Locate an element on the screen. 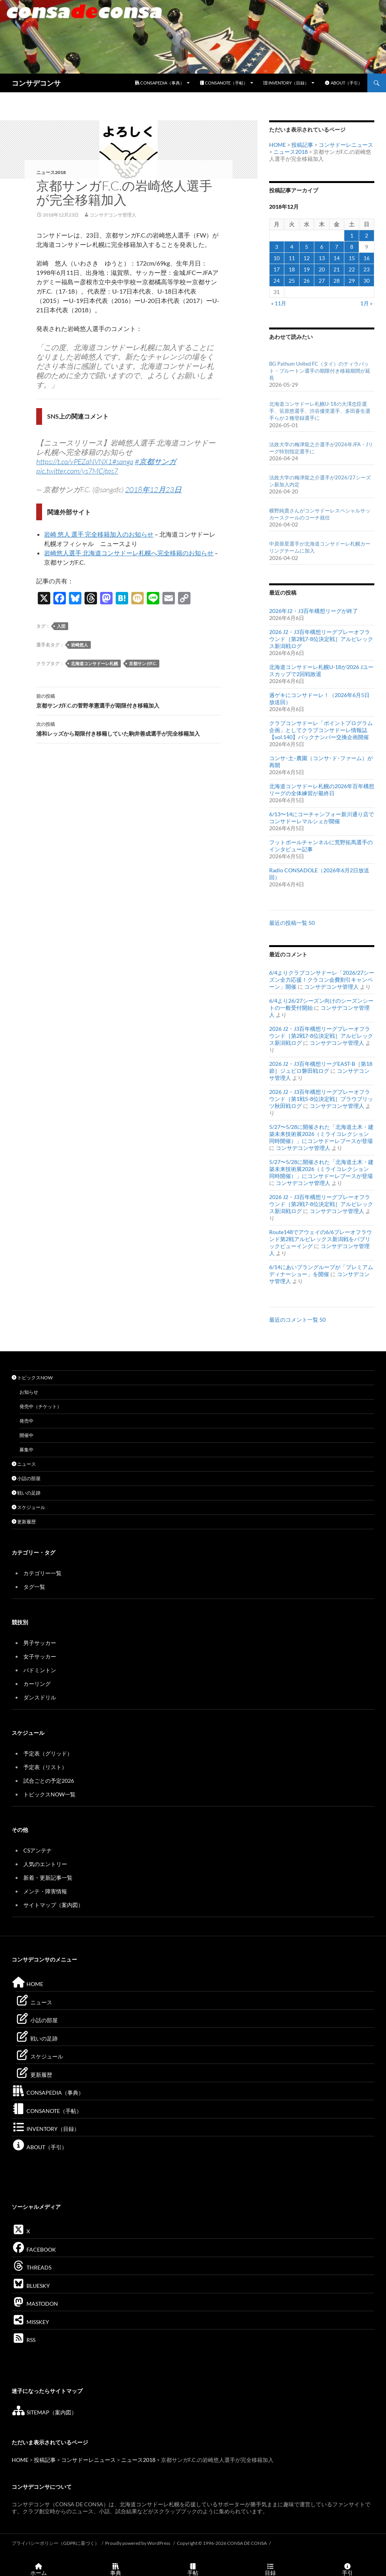  最近のコメント一覧 50 is located at coordinates (297, 1319).